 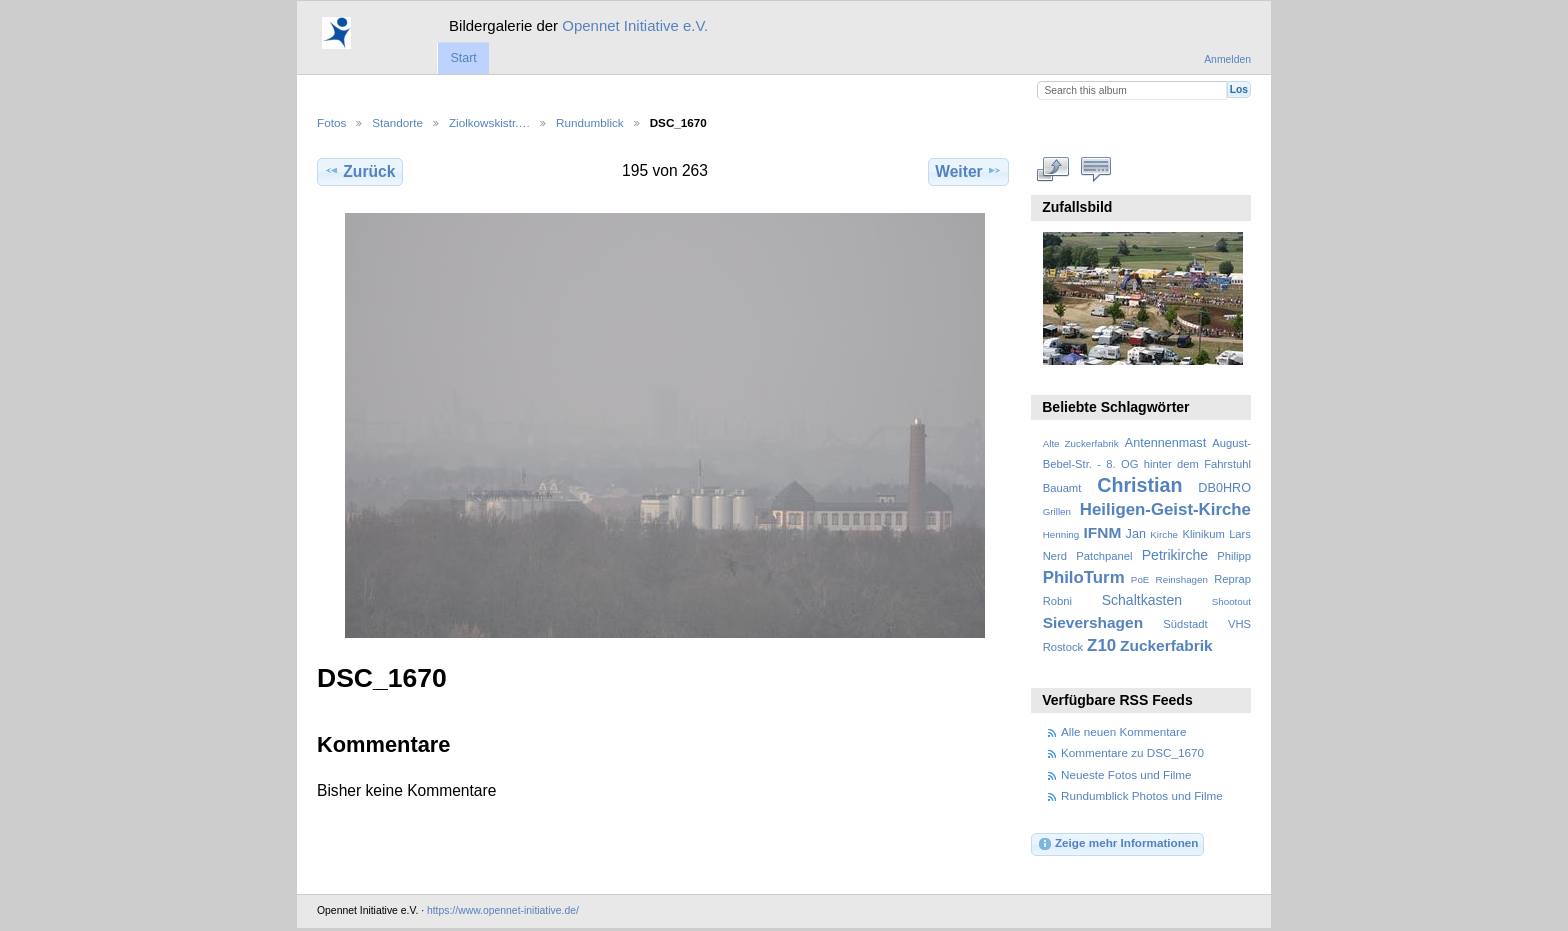 What do you see at coordinates (1234, 556) in the screenshot?
I see `Philipp` at bounding box center [1234, 556].